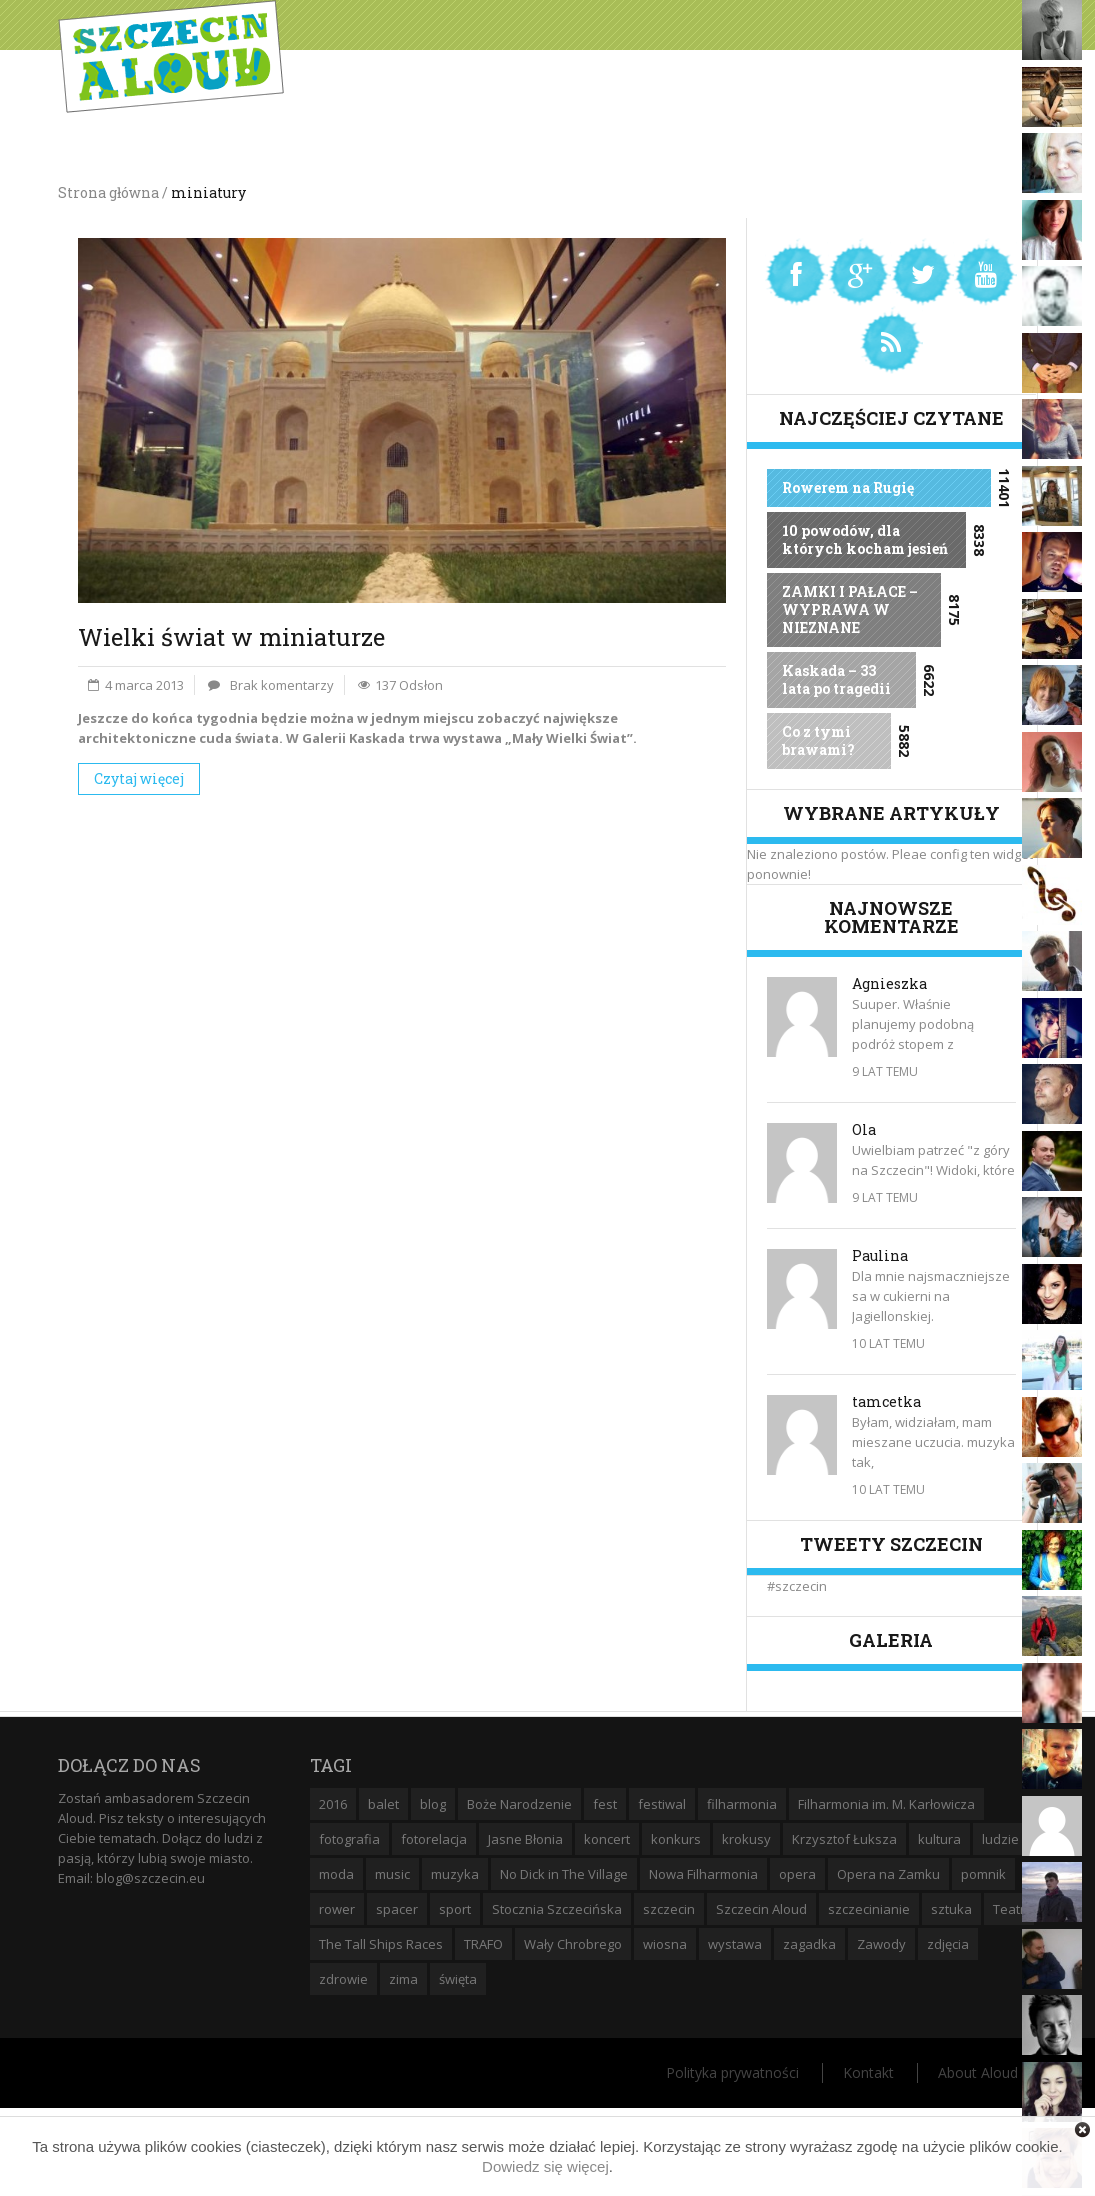  What do you see at coordinates (337, 1909) in the screenshot?
I see `rower [rower (8 elementów)]` at bounding box center [337, 1909].